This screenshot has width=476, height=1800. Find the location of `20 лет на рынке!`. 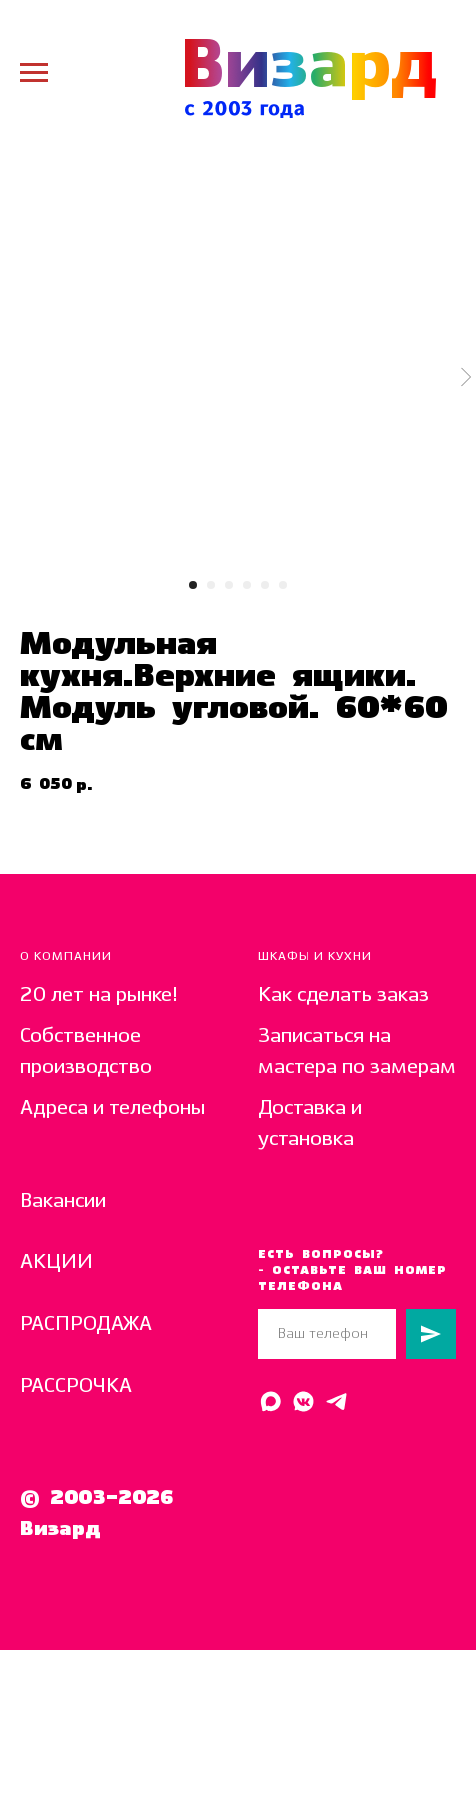

20 лет на рынке! is located at coordinates (99, 995).